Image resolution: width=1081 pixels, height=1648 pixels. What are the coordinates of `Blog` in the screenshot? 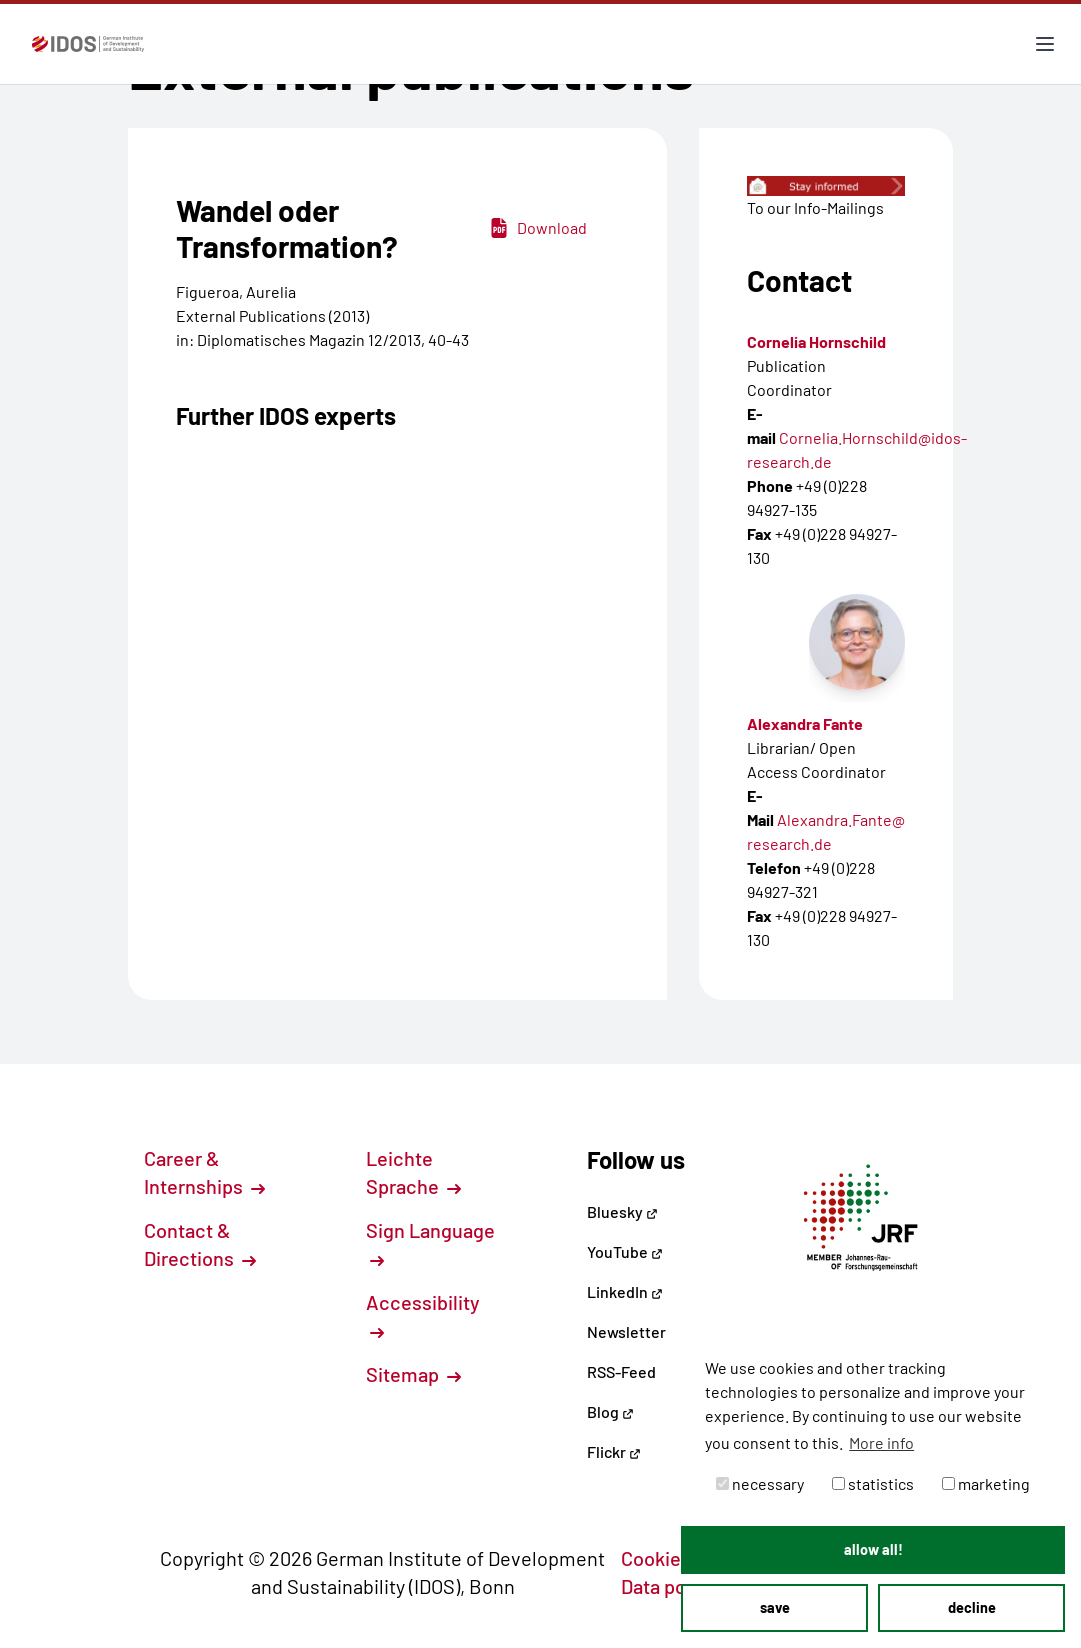 It's located at (610, 1411).